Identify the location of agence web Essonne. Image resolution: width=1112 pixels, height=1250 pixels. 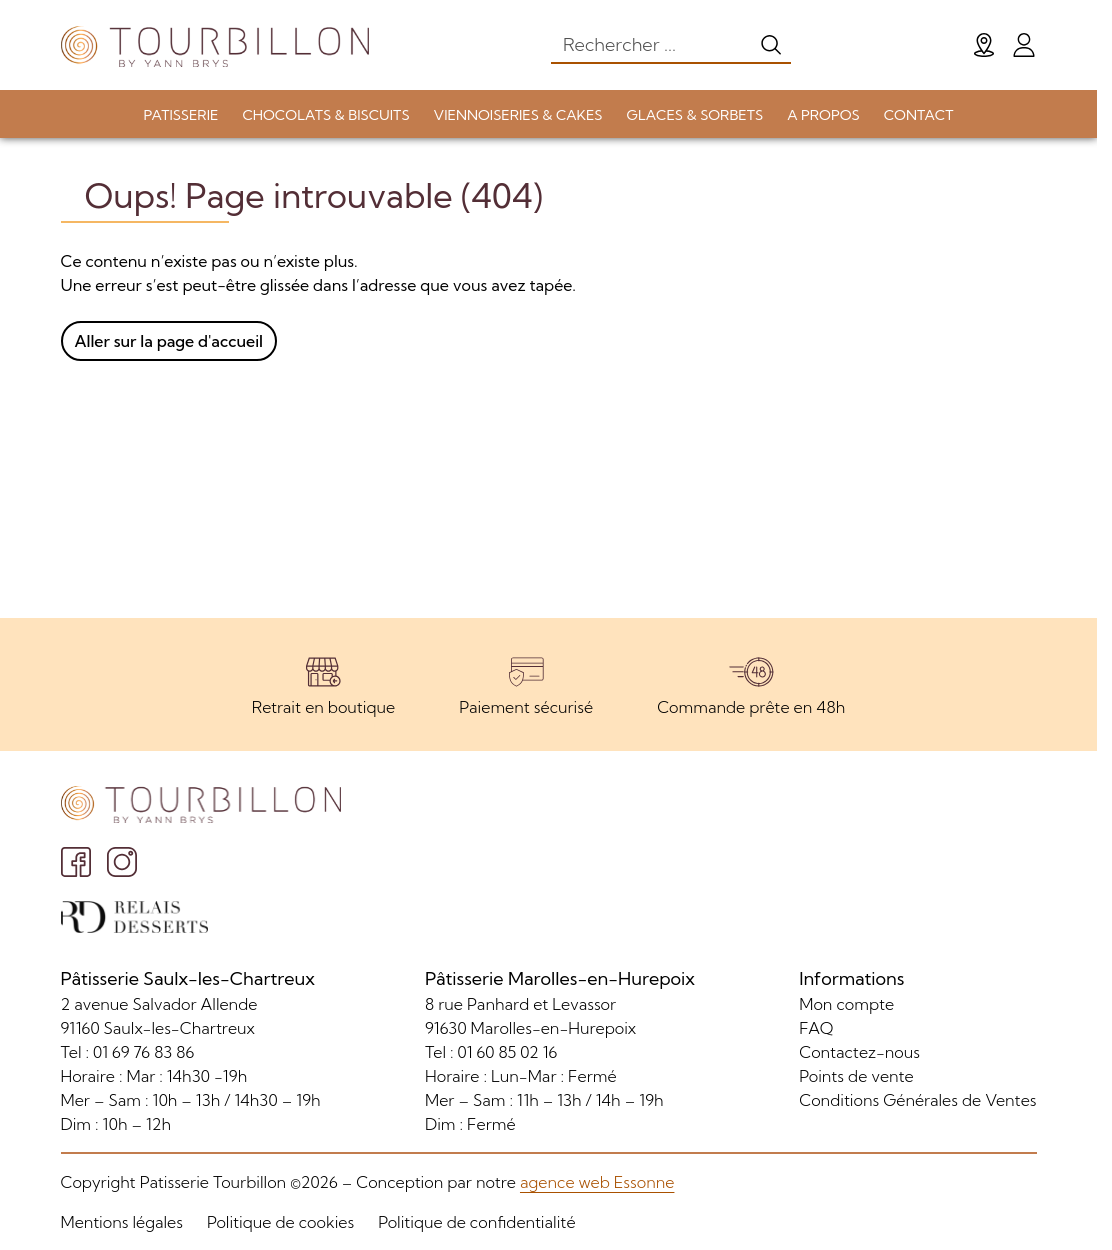
(597, 1182).